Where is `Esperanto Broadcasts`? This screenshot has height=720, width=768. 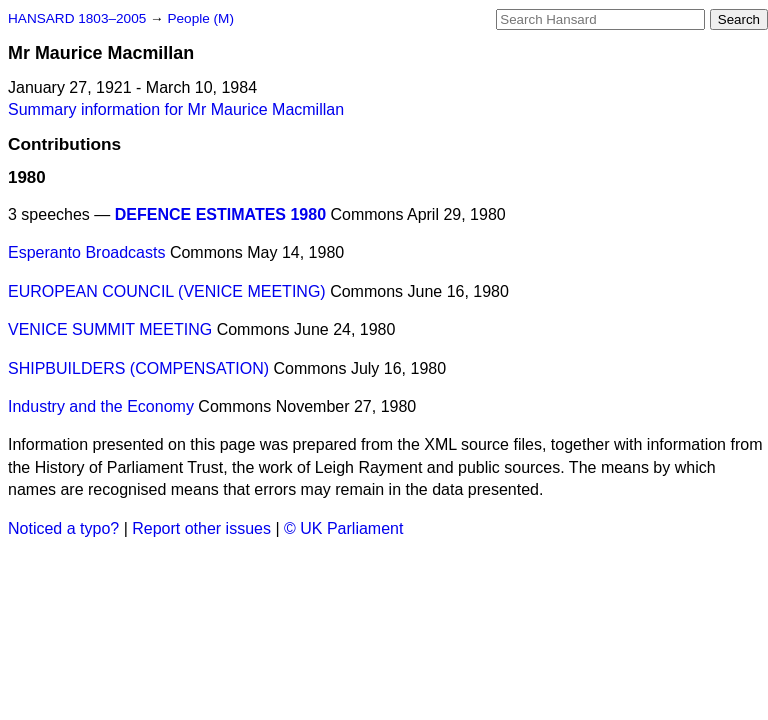 Esperanto Broadcasts is located at coordinates (86, 252).